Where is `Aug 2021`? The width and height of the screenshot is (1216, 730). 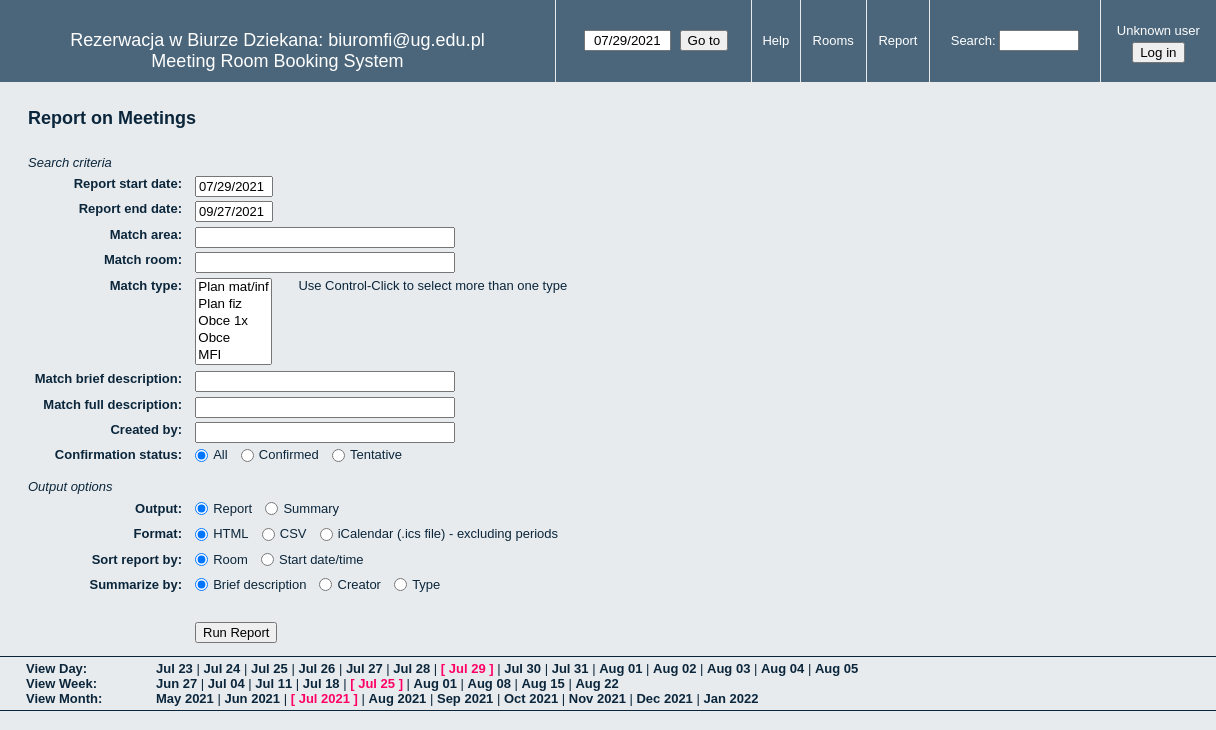
Aug 2021 is located at coordinates (398, 698).